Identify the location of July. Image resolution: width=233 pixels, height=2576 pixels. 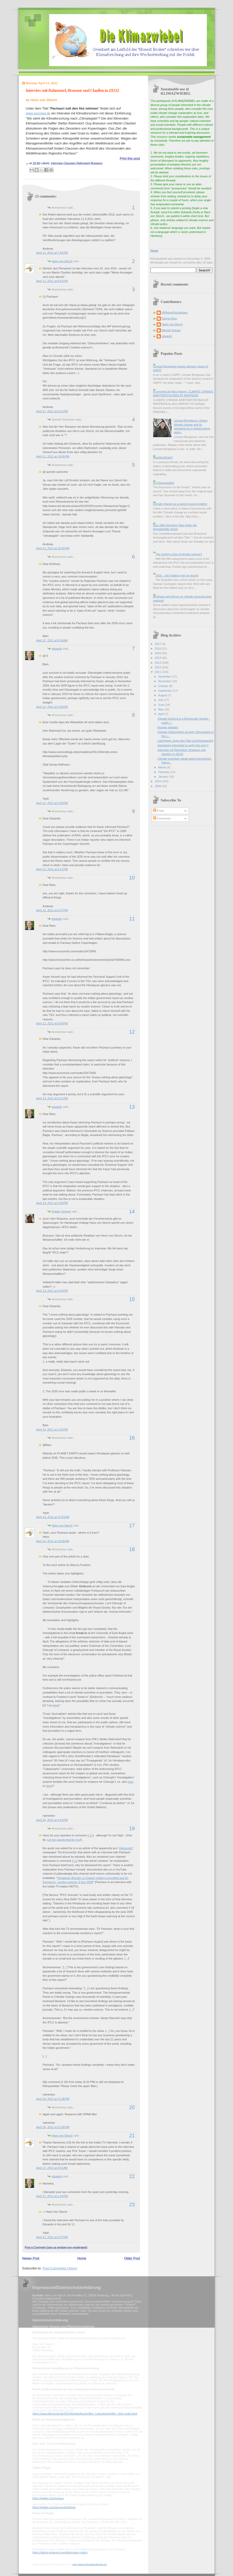
(161, 699).